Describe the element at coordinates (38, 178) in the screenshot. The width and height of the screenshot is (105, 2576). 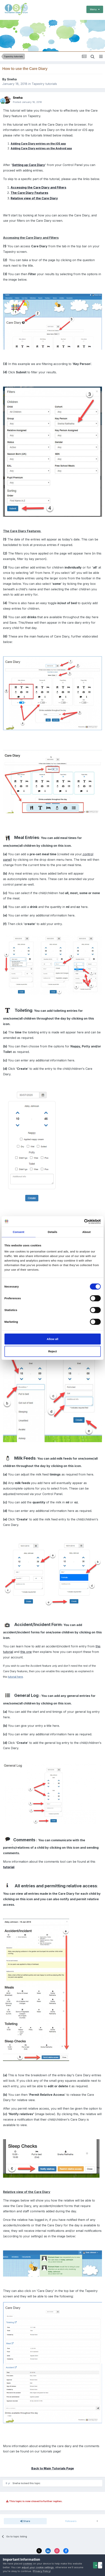
I see `Accessing the Care Diary and Filters` at that location.